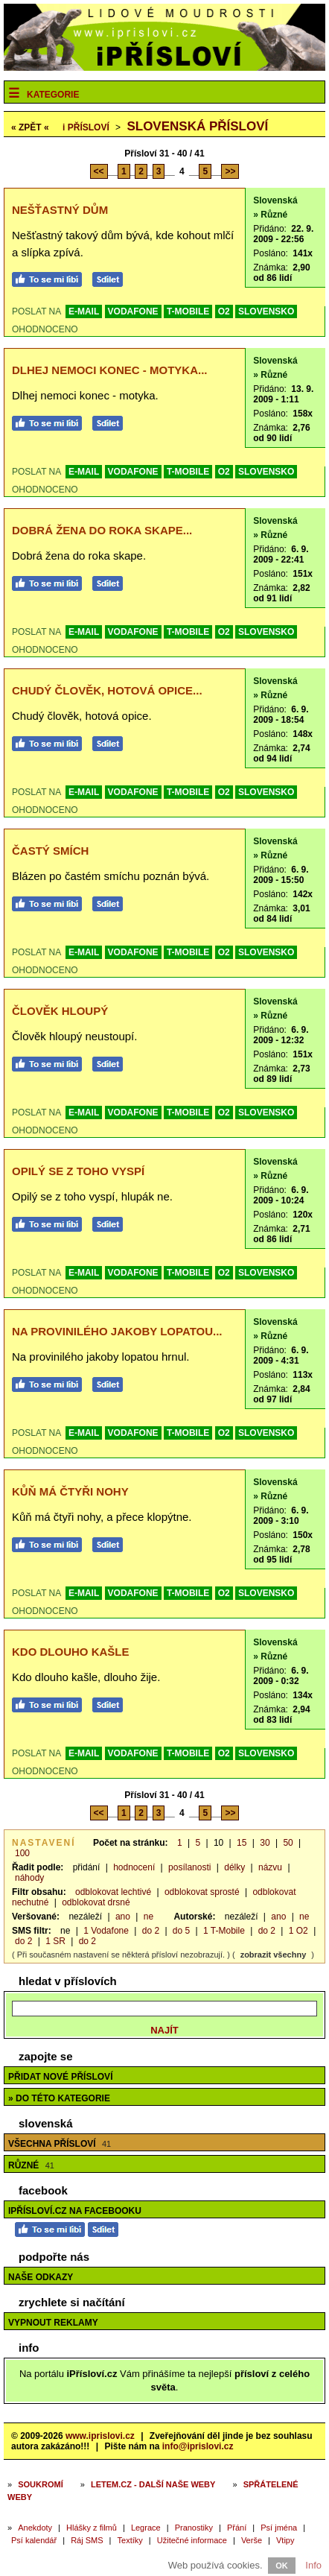 The width and height of the screenshot is (329, 2576). I want to click on Hlášky z filmů, so click(91, 2527).